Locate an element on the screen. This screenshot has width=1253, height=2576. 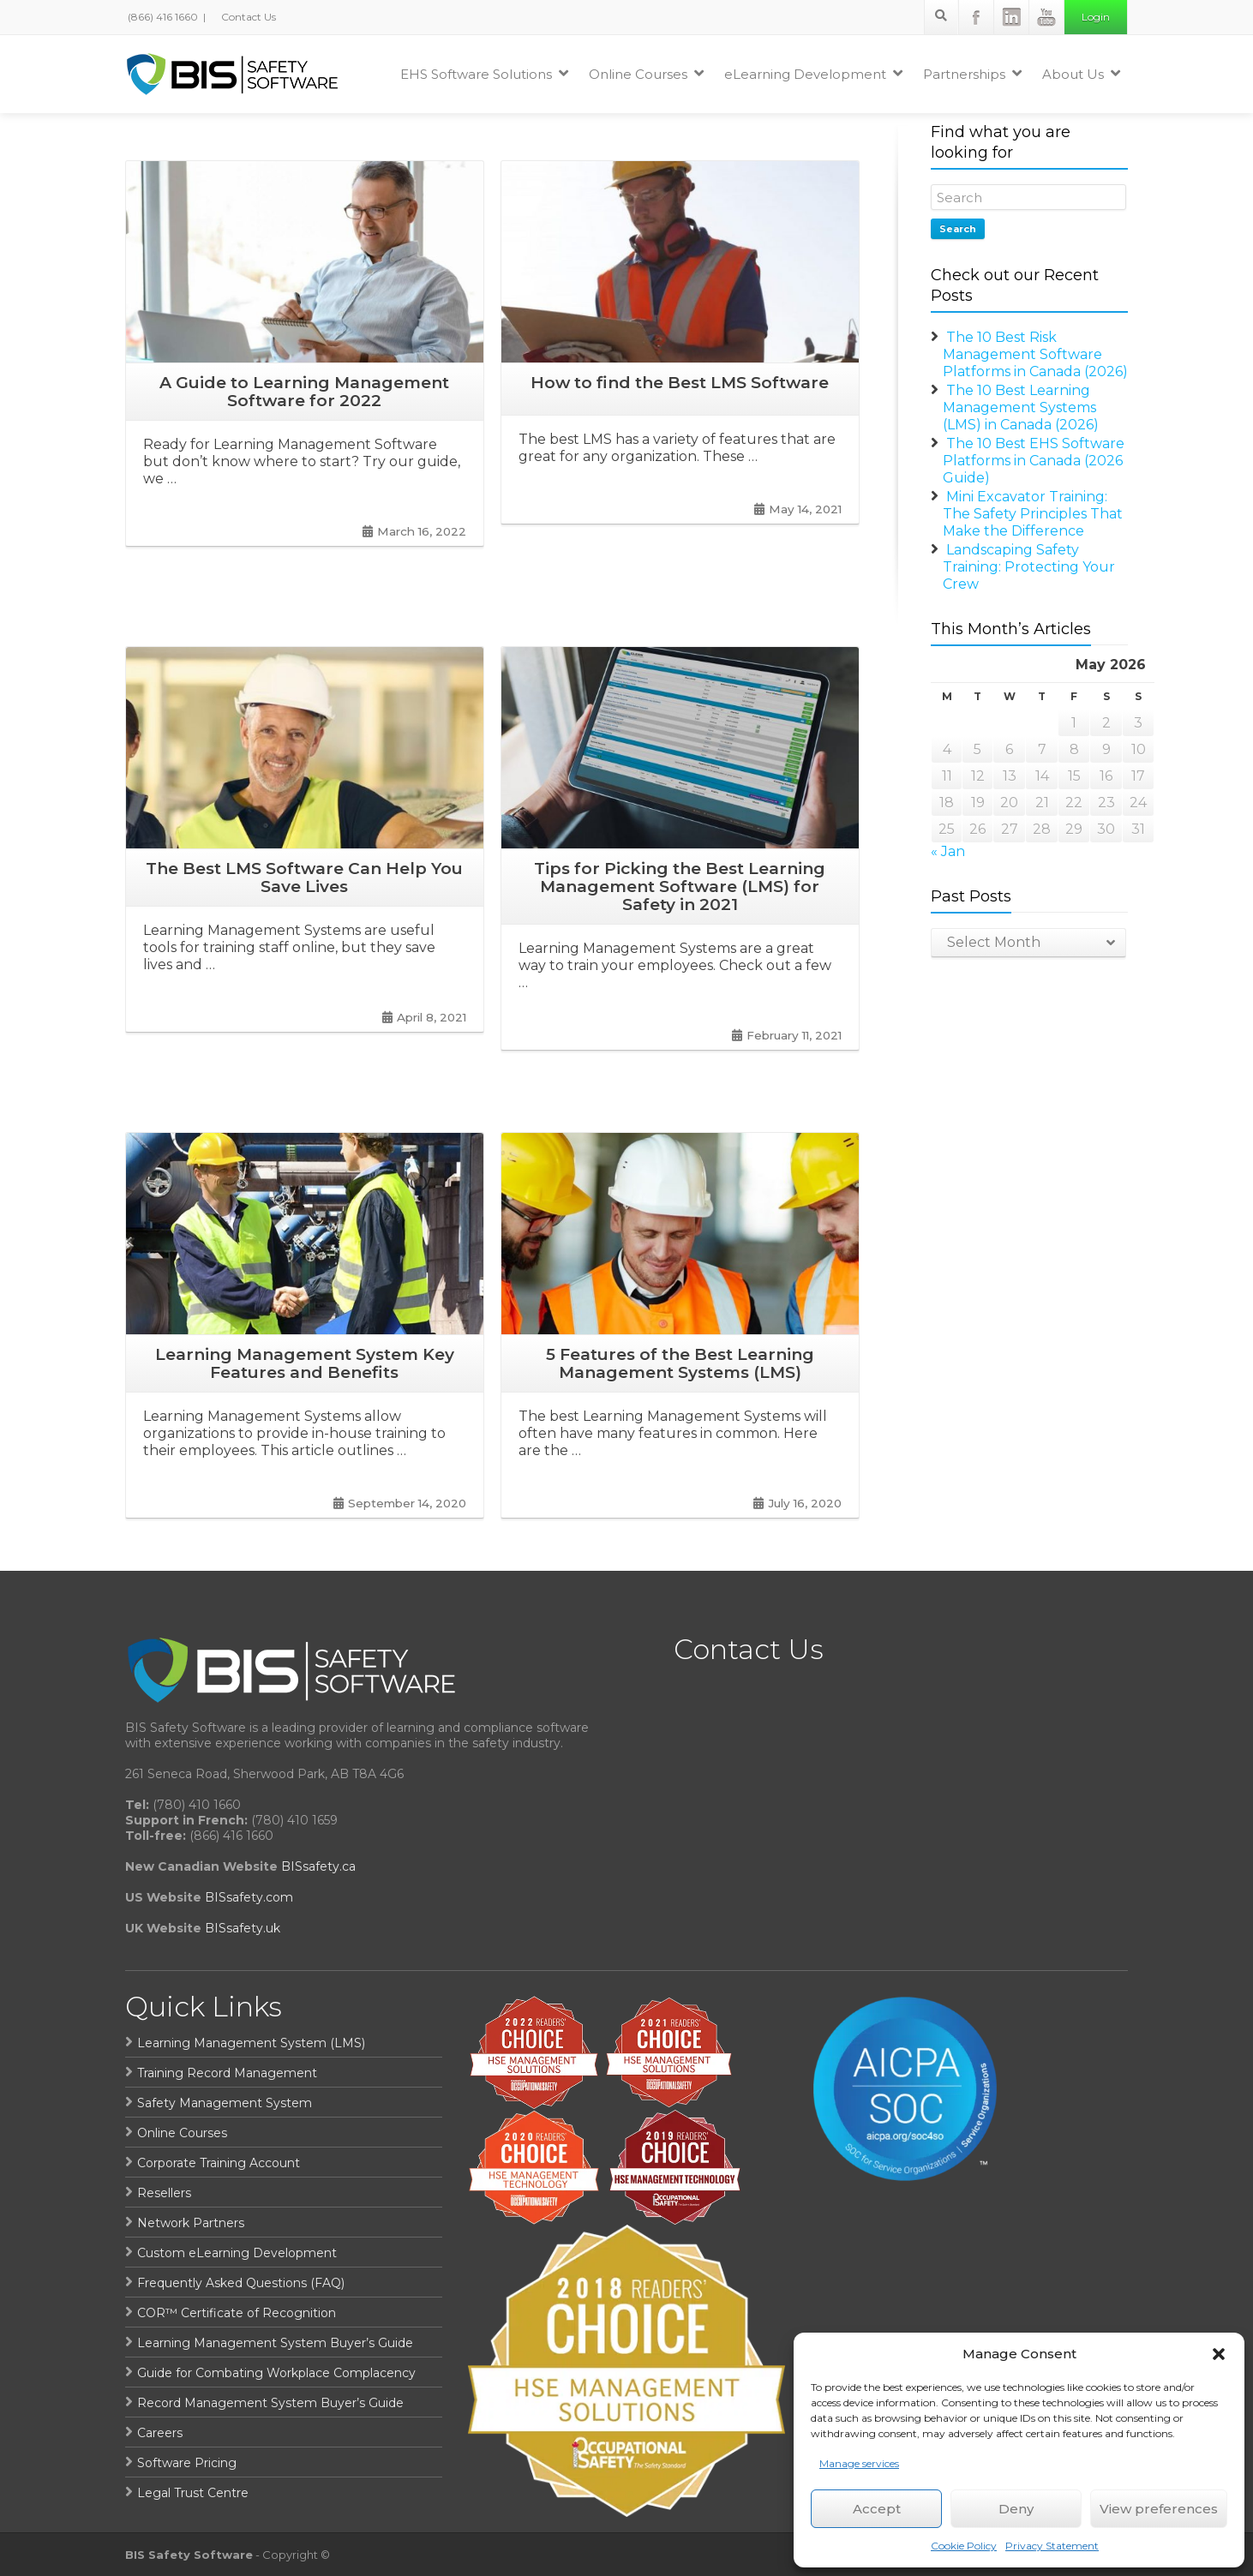
Login is located at coordinates (1096, 16).